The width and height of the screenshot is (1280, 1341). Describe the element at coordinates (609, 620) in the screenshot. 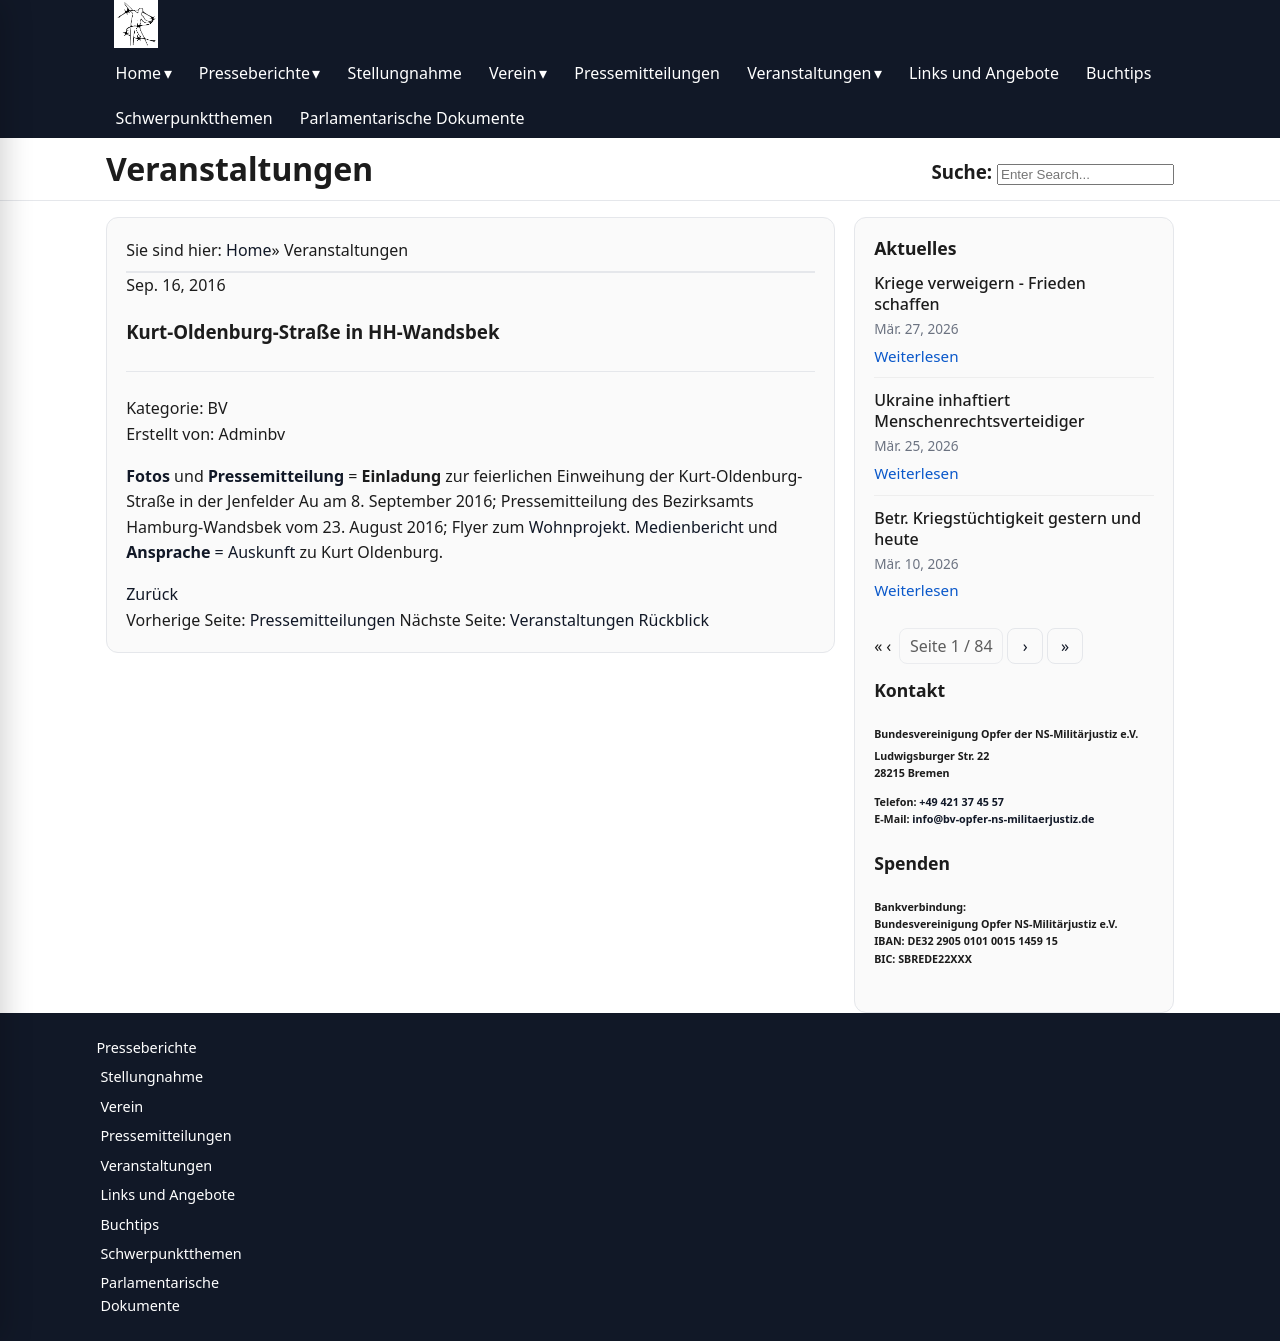

I see `Veranstaltungen Rückblick` at that location.